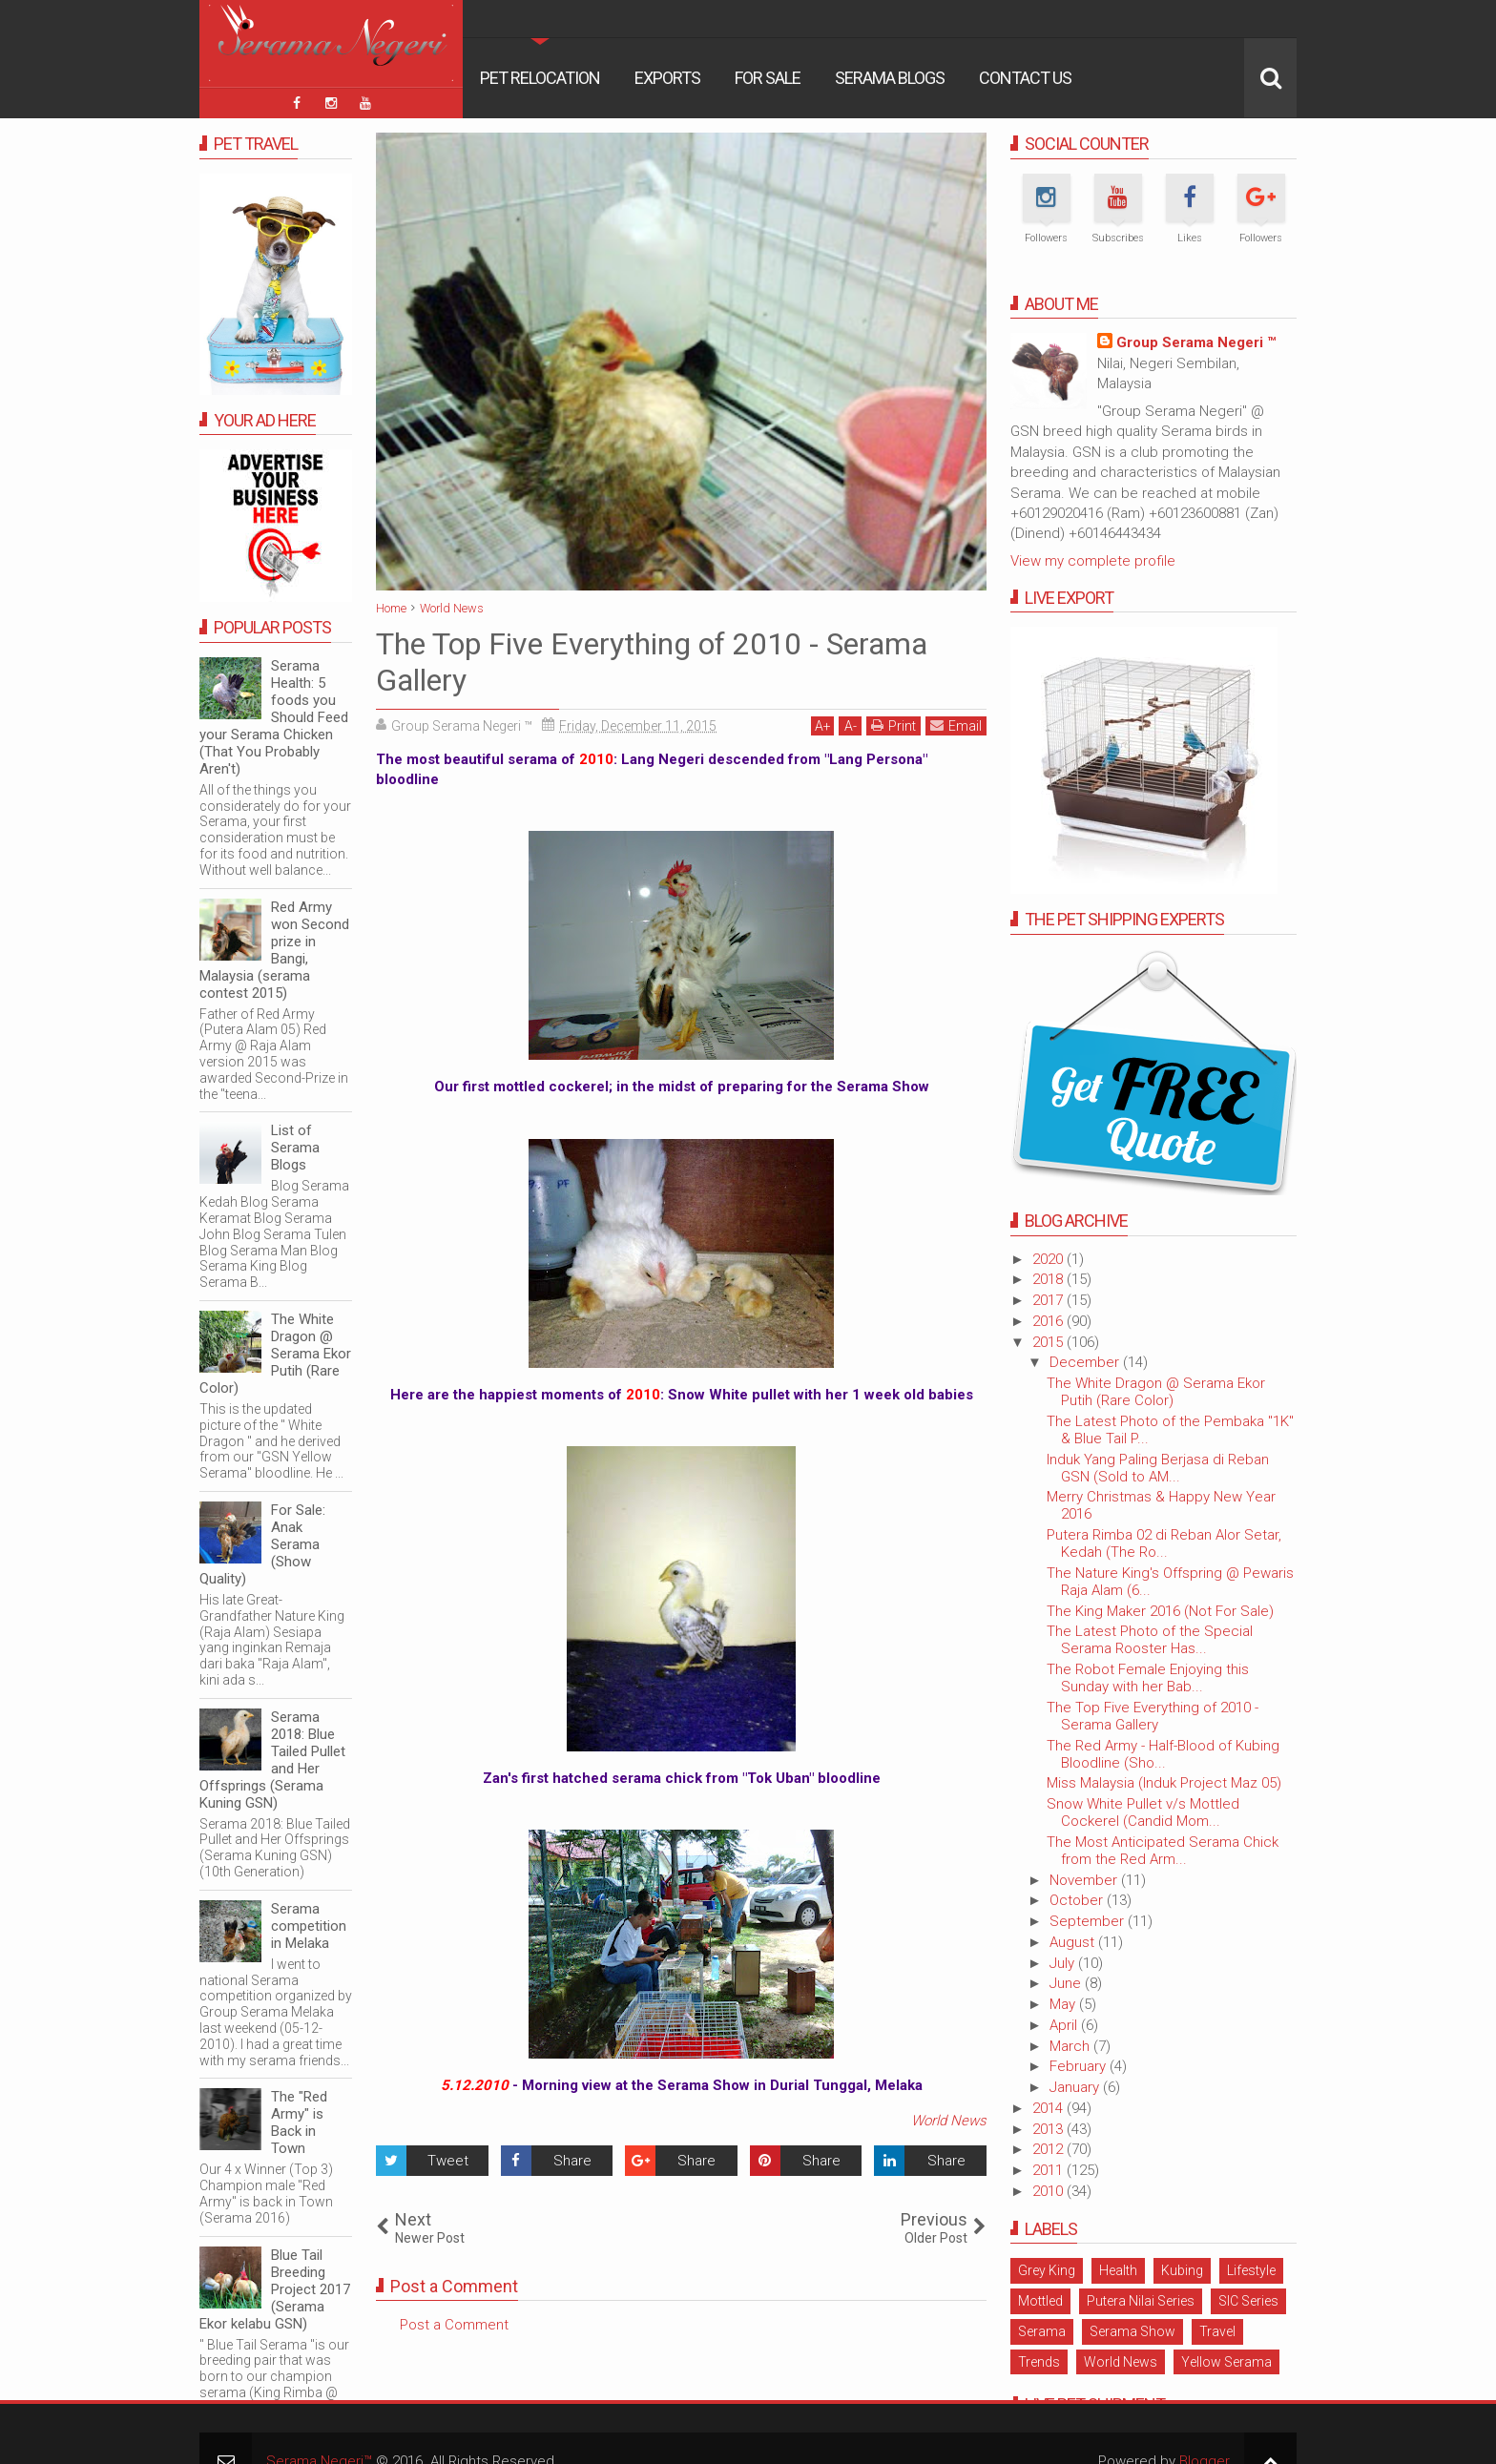 The image size is (1496, 2464). Describe the element at coordinates (1063, 1963) in the screenshot. I see `July` at that location.